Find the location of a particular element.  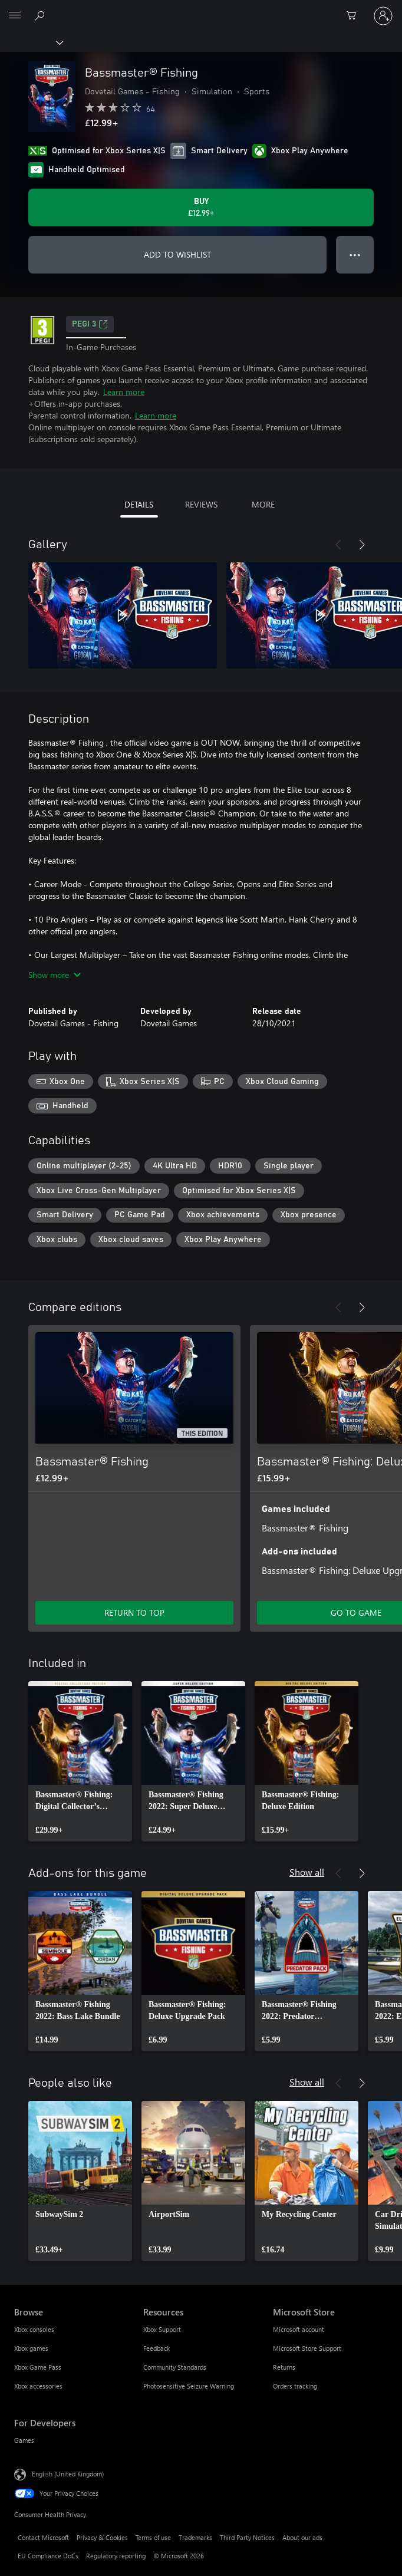

Trademarks is located at coordinates (195, 2537).